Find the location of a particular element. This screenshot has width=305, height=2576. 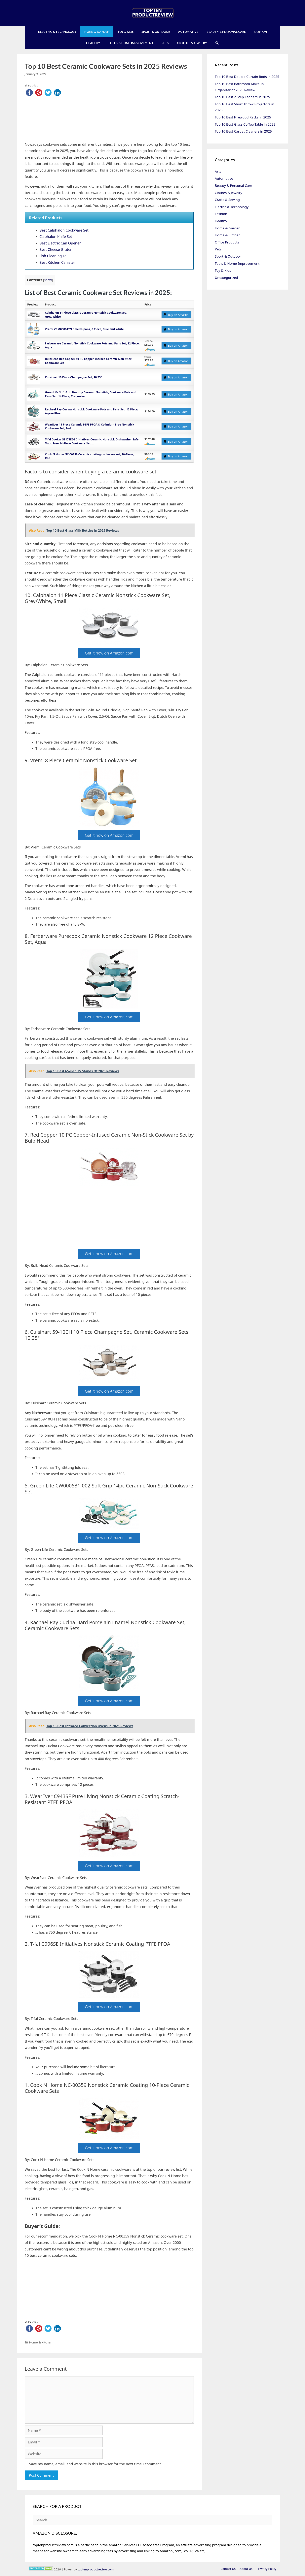

Best Cheese Grater is located at coordinates (55, 249).